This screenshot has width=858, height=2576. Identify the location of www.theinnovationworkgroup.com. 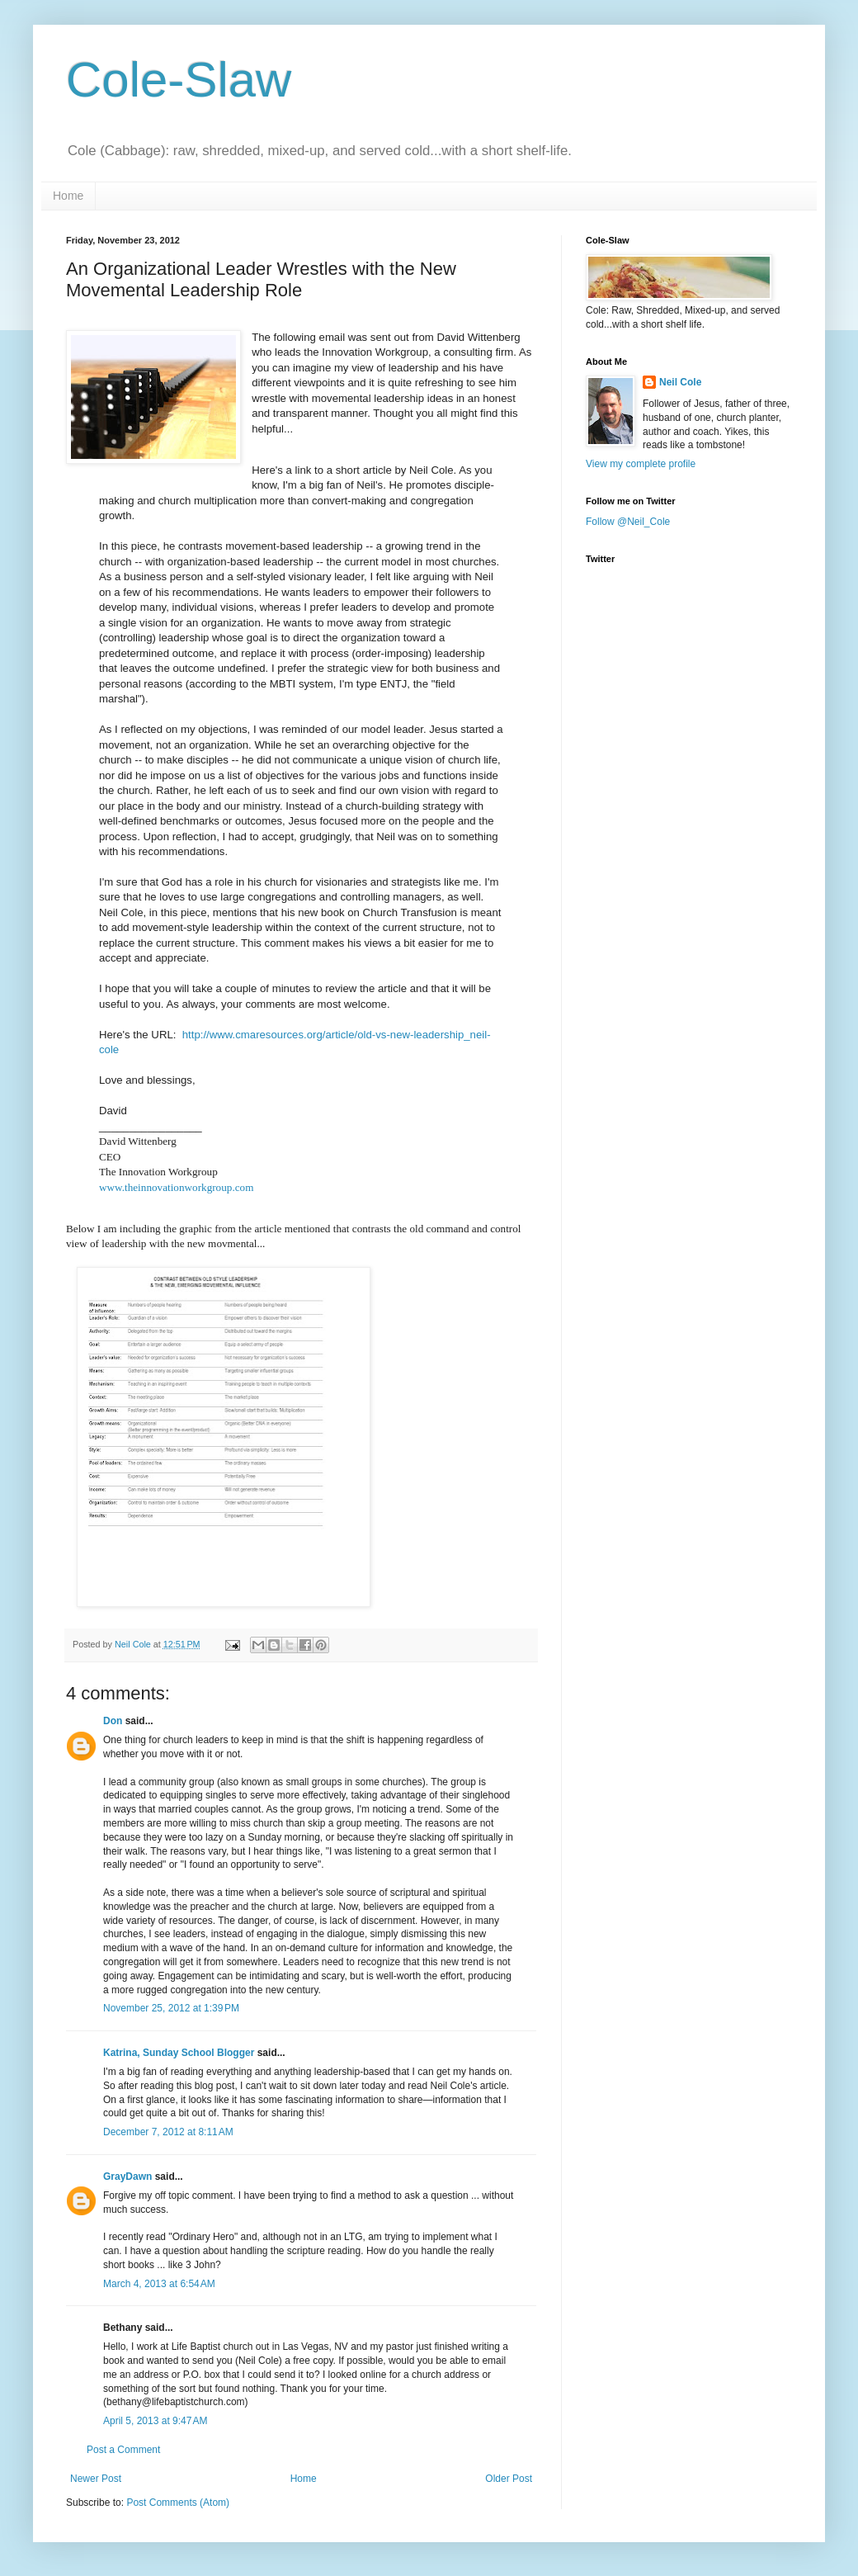
(176, 1187).